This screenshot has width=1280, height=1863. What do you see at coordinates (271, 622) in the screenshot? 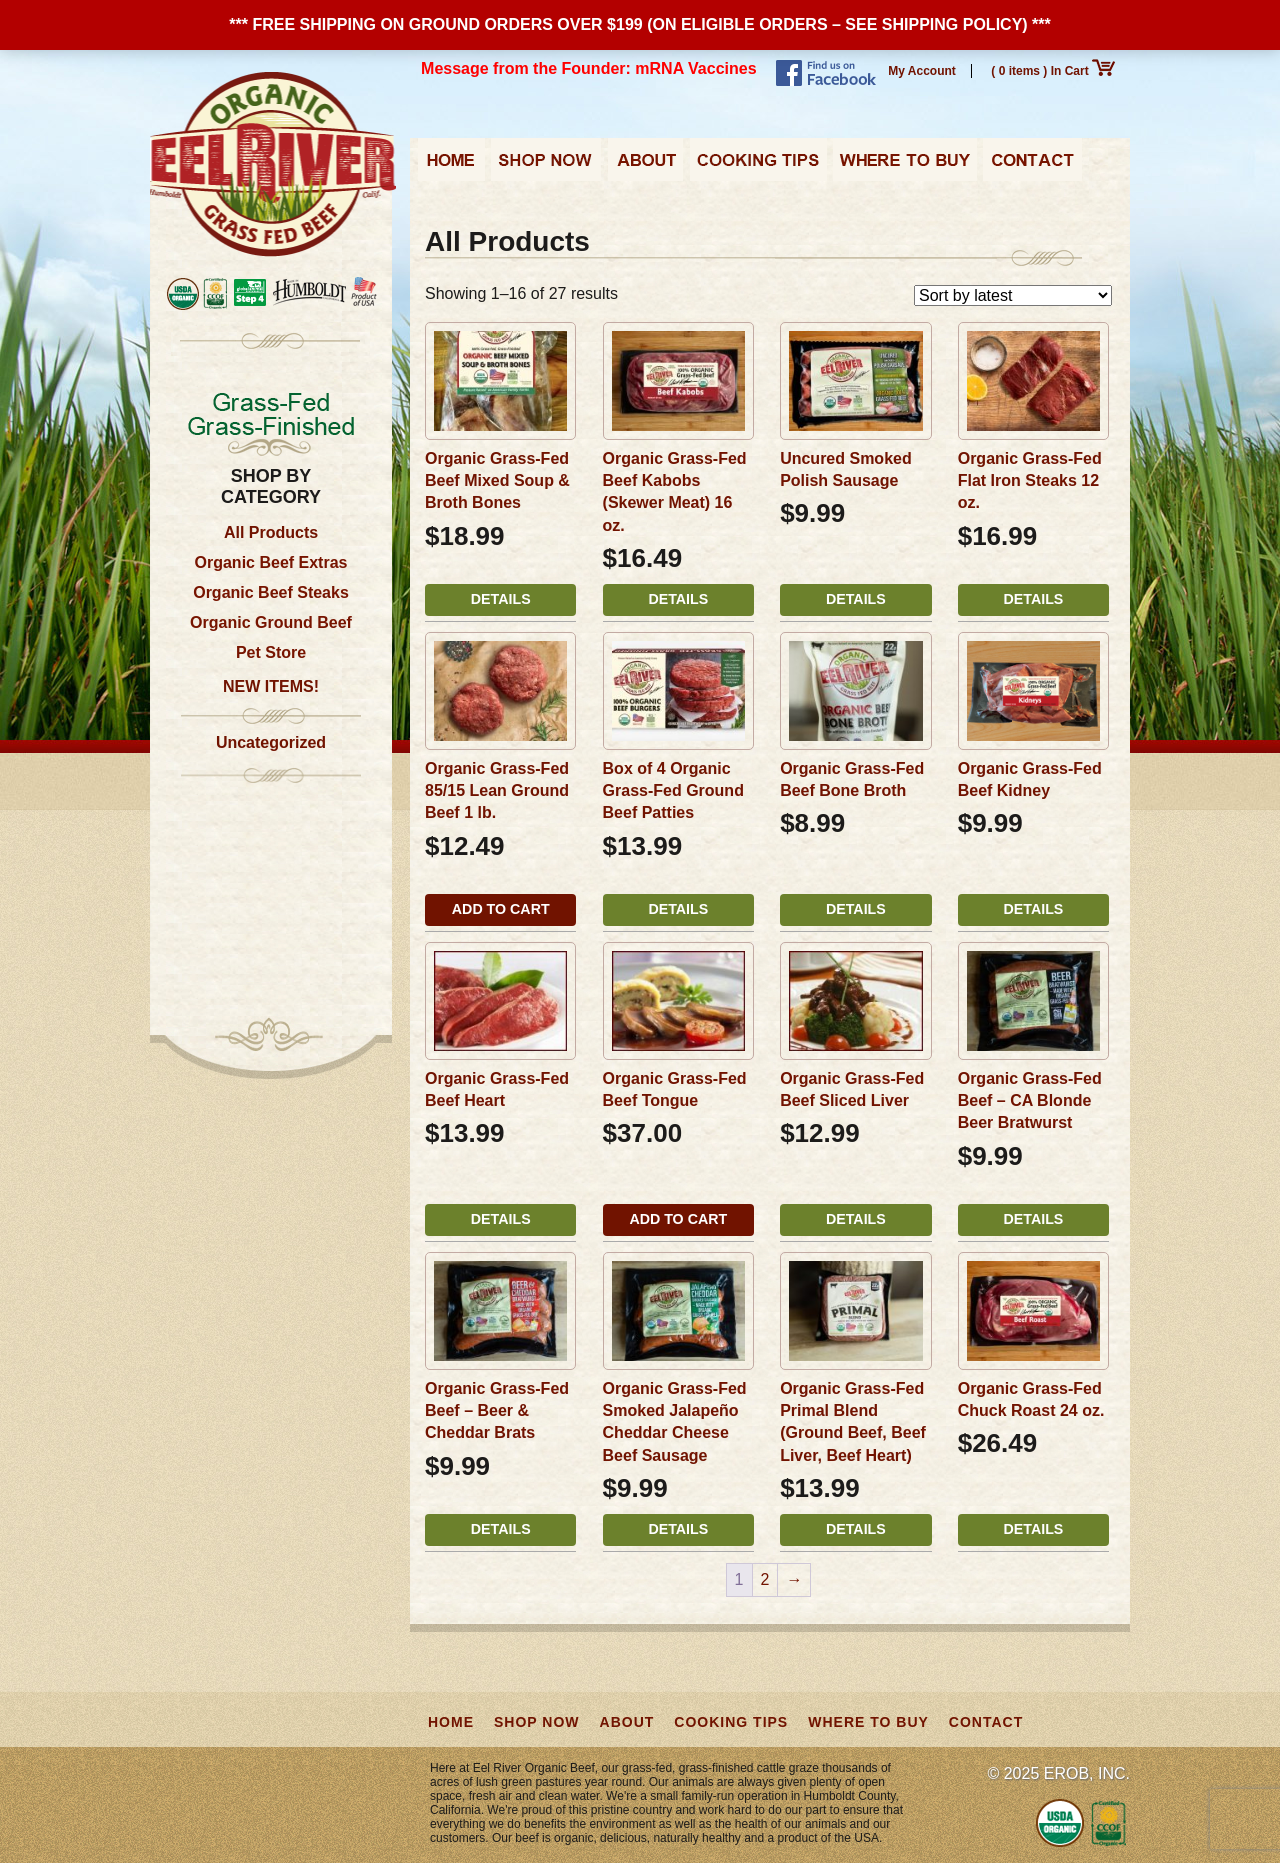
I see `Organic Ground Beef` at bounding box center [271, 622].